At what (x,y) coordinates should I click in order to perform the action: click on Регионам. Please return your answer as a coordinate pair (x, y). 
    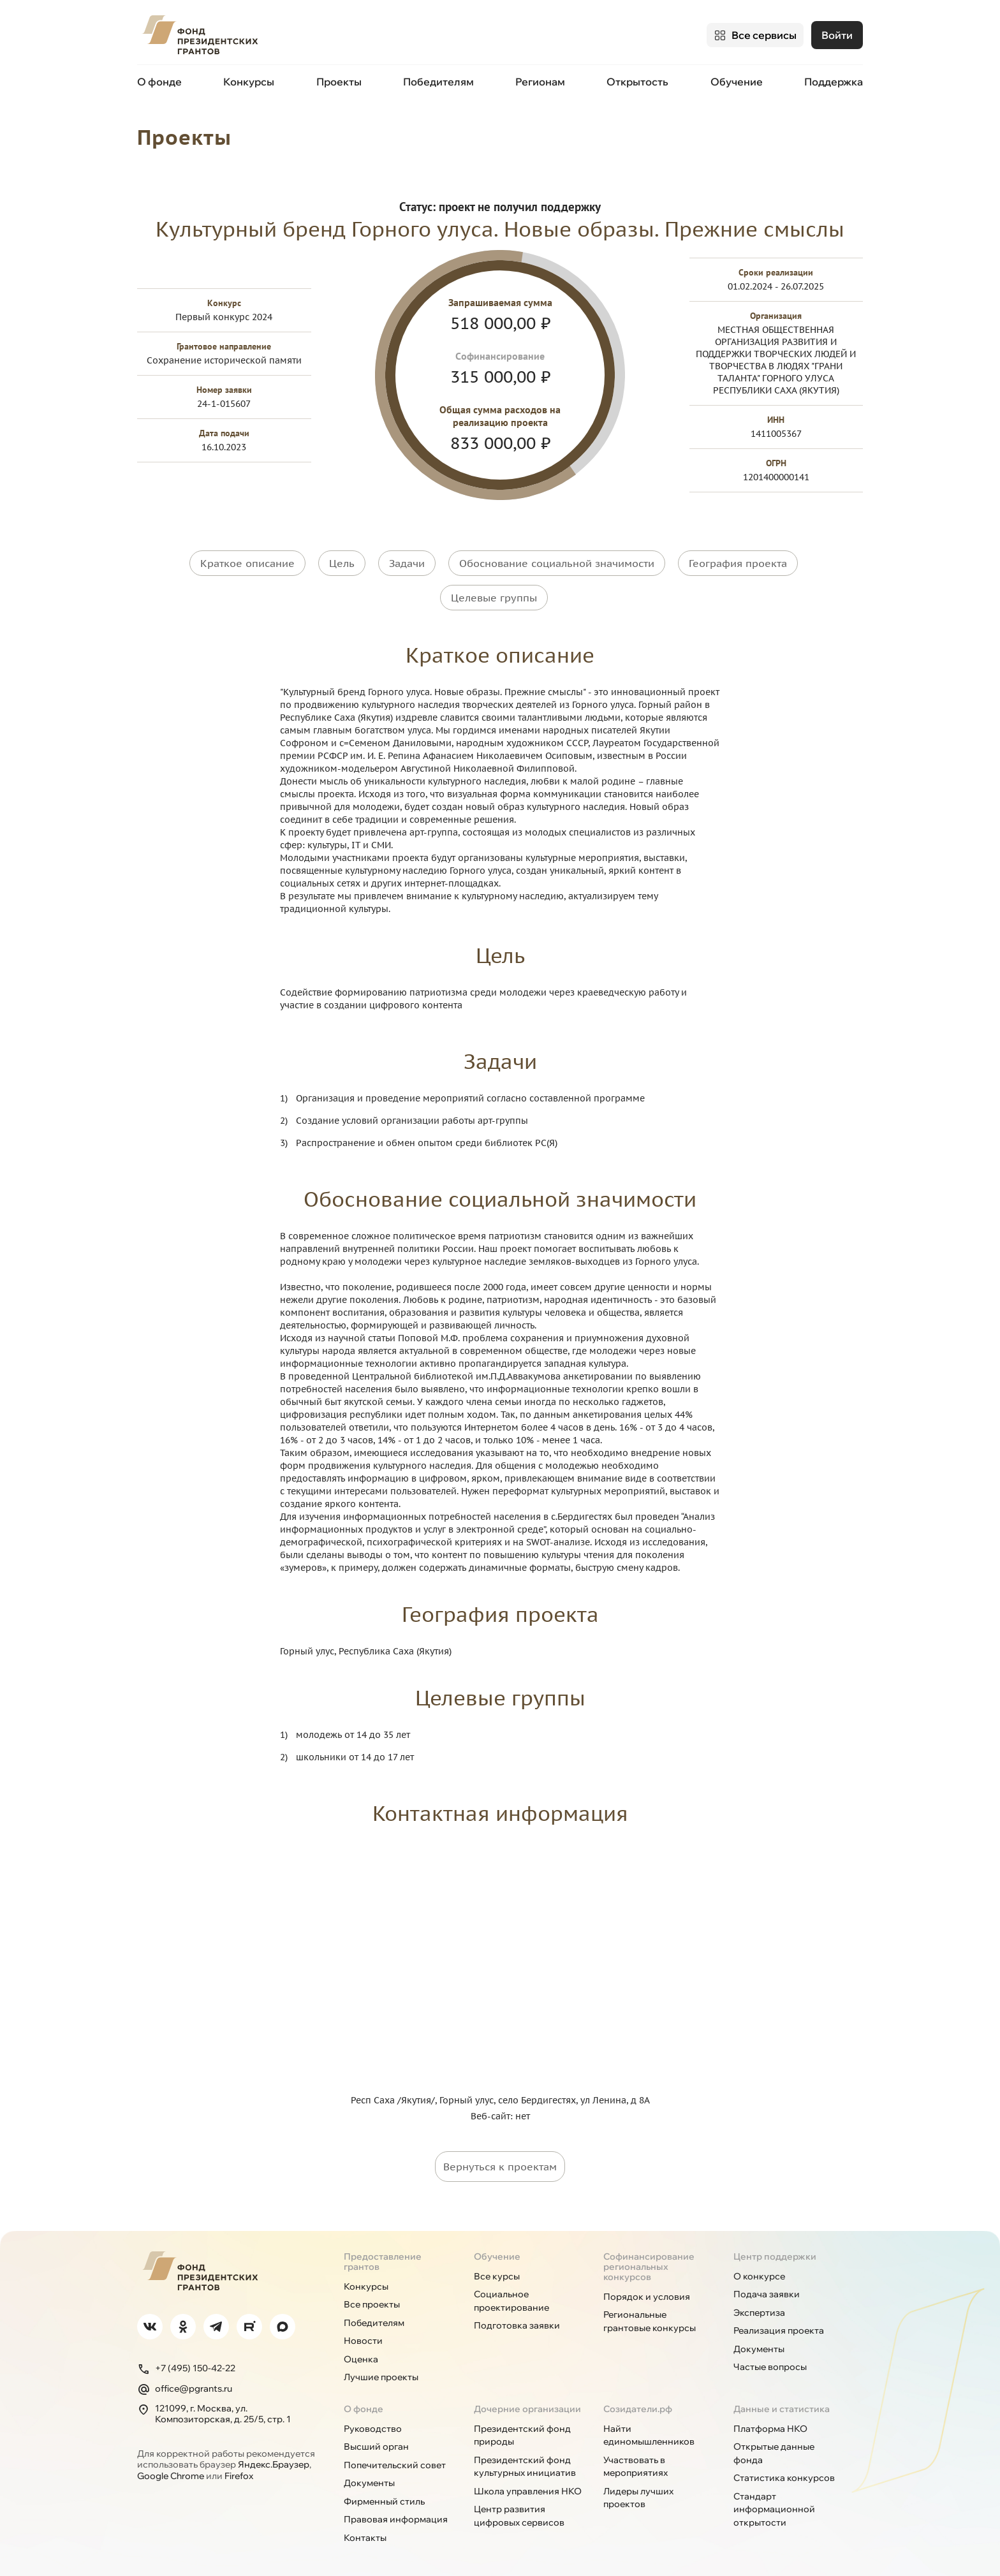
    Looking at the image, I should click on (540, 81).